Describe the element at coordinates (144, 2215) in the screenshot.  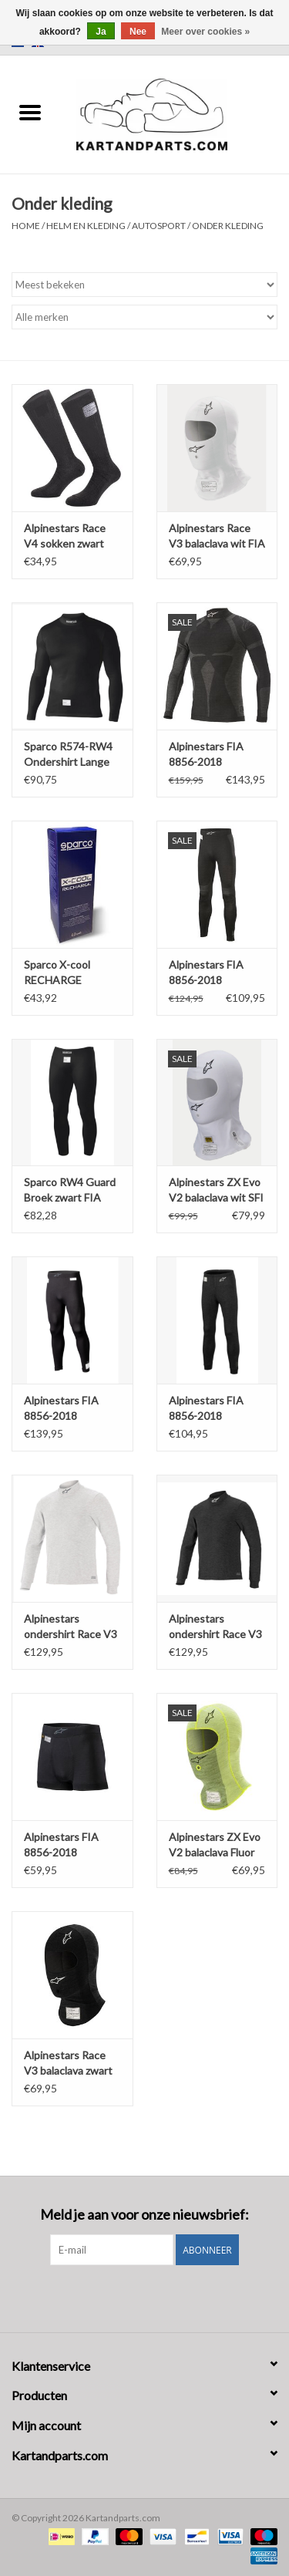
I see `Meld je aan voor onze nieuwsbrief:` at that location.